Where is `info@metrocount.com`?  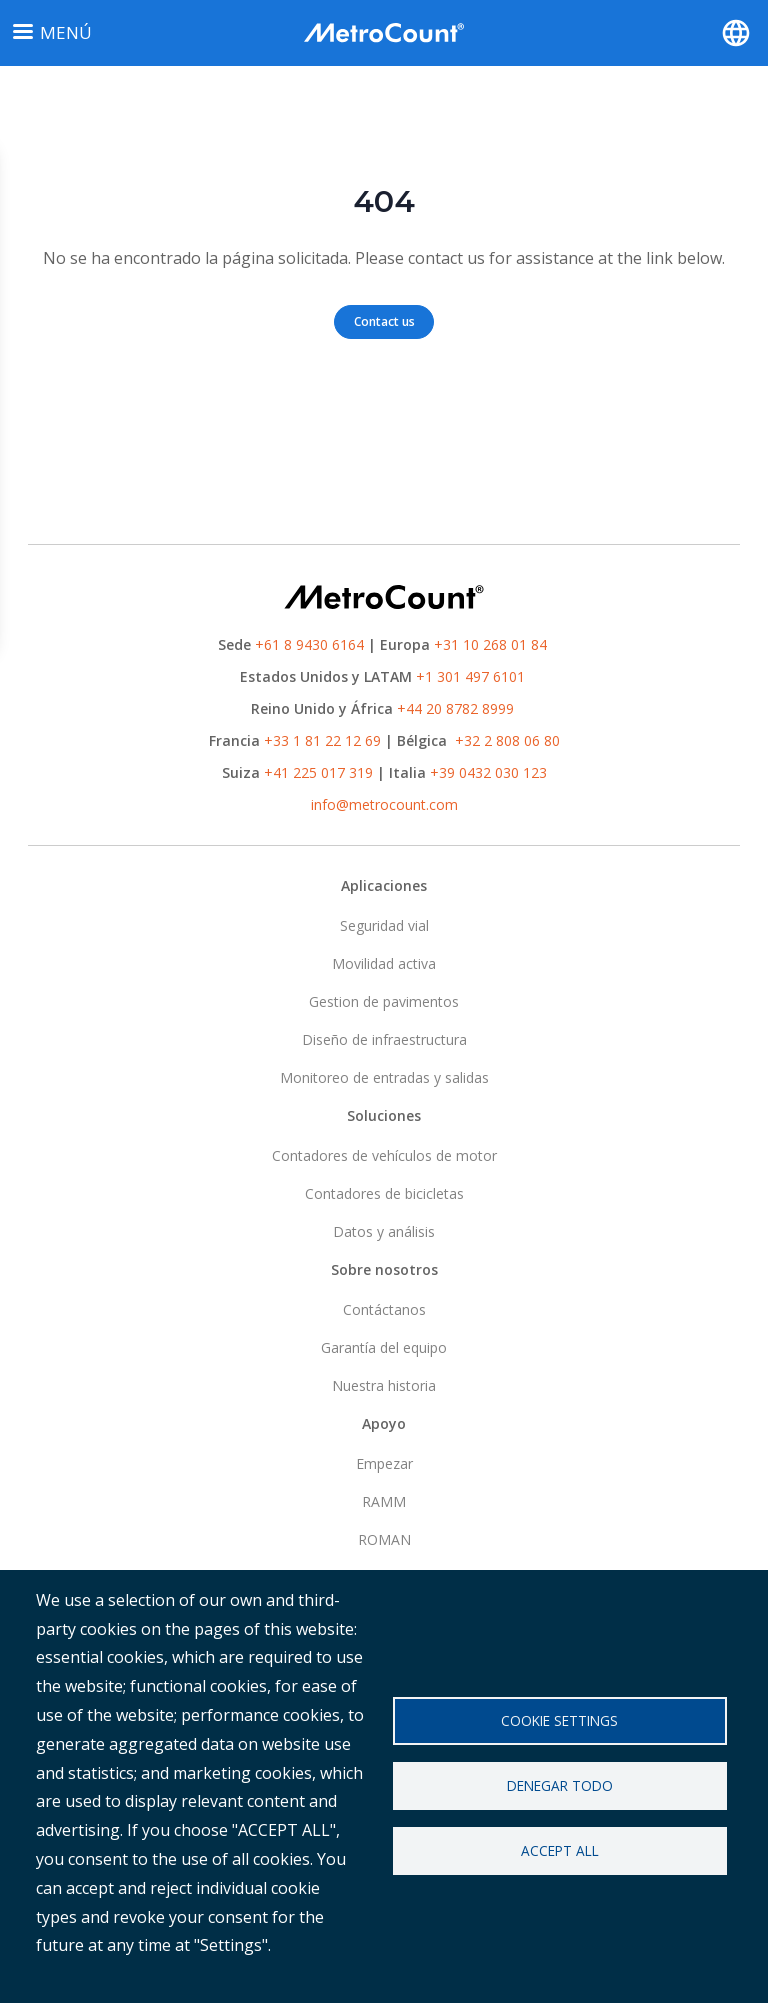 info@metrocount.com is located at coordinates (384, 804).